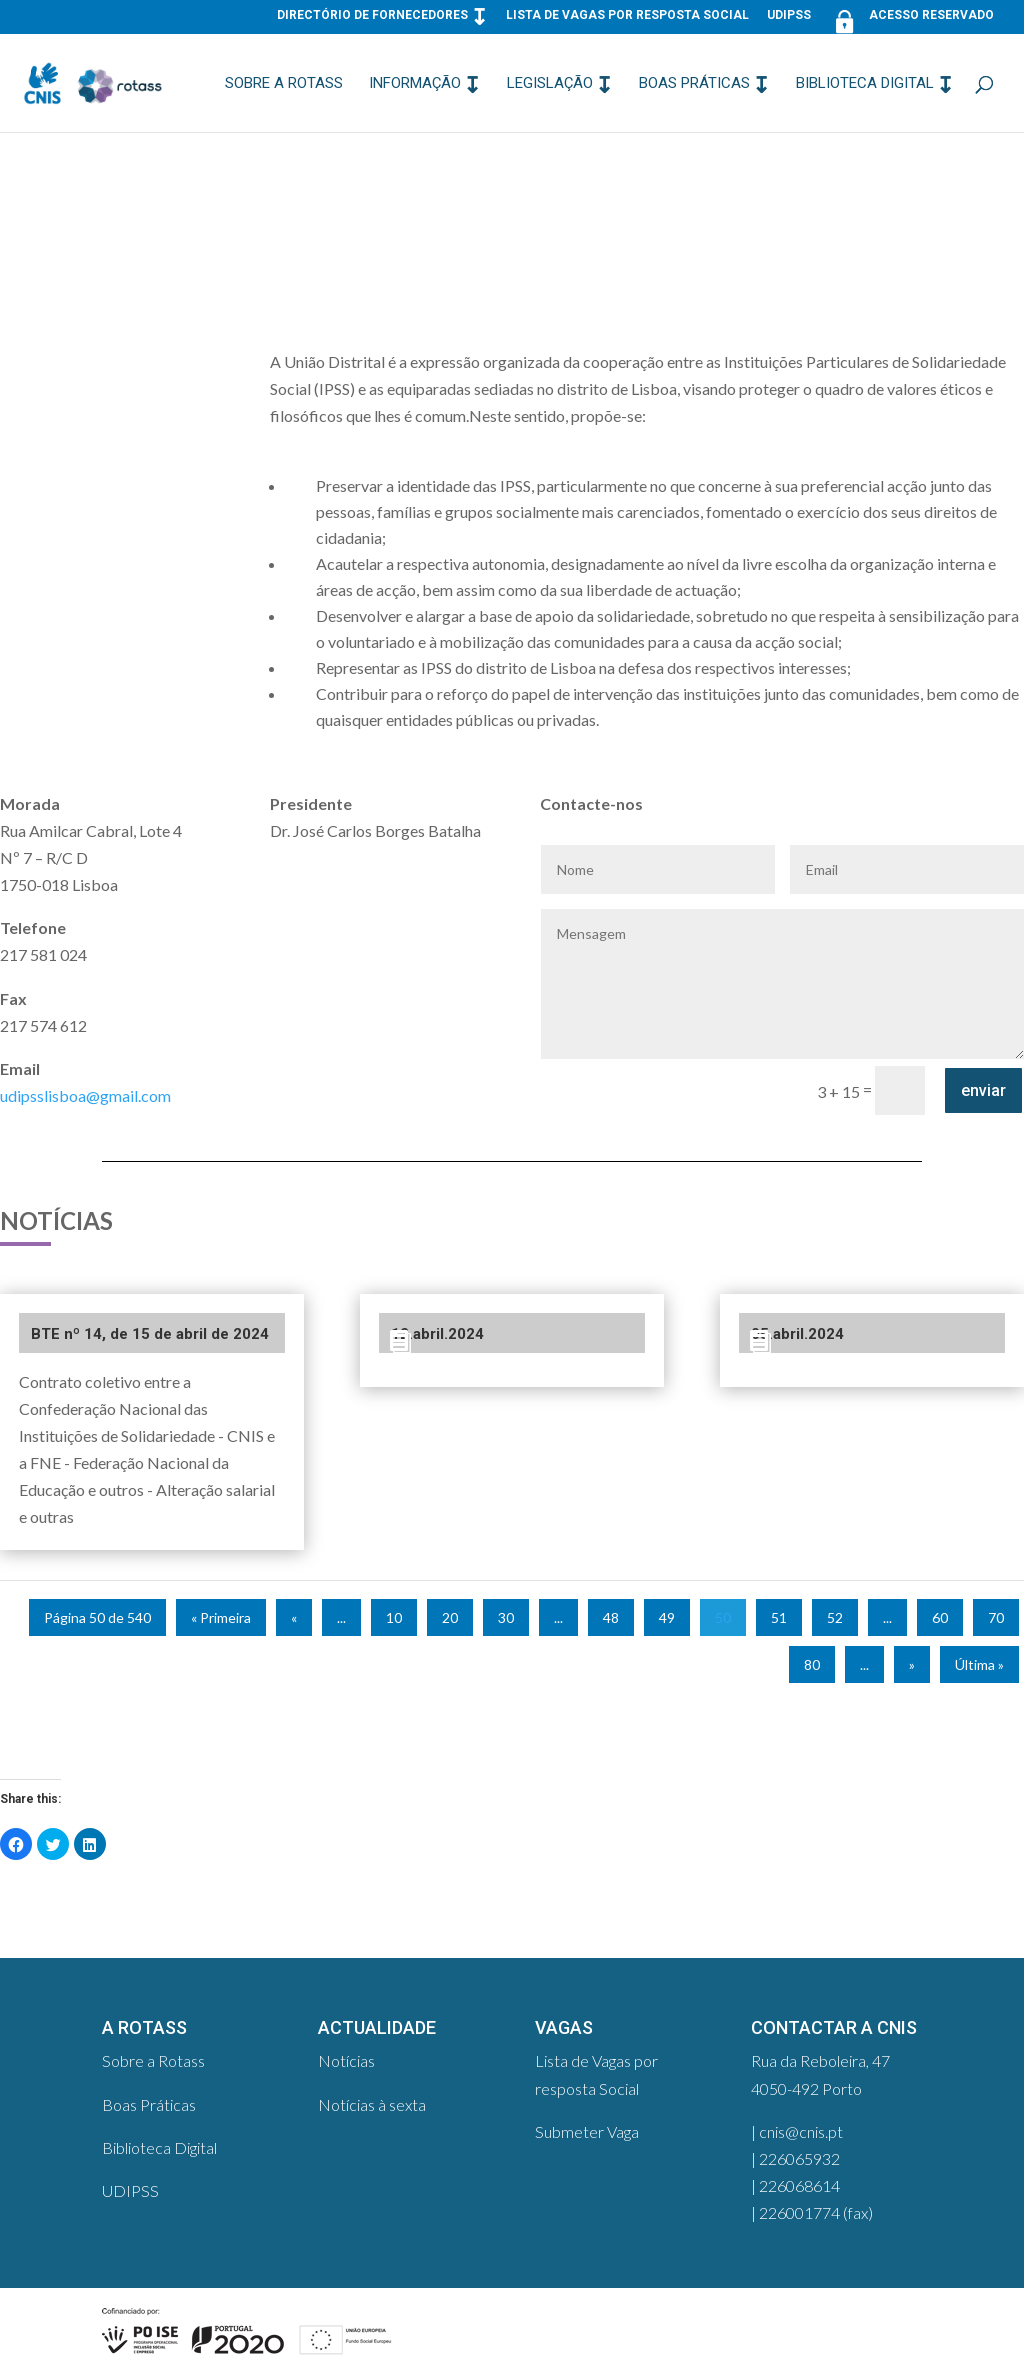 This screenshot has height=2376, width=1024. What do you see at coordinates (983, 1090) in the screenshot?
I see `enviar` at bounding box center [983, 1090].